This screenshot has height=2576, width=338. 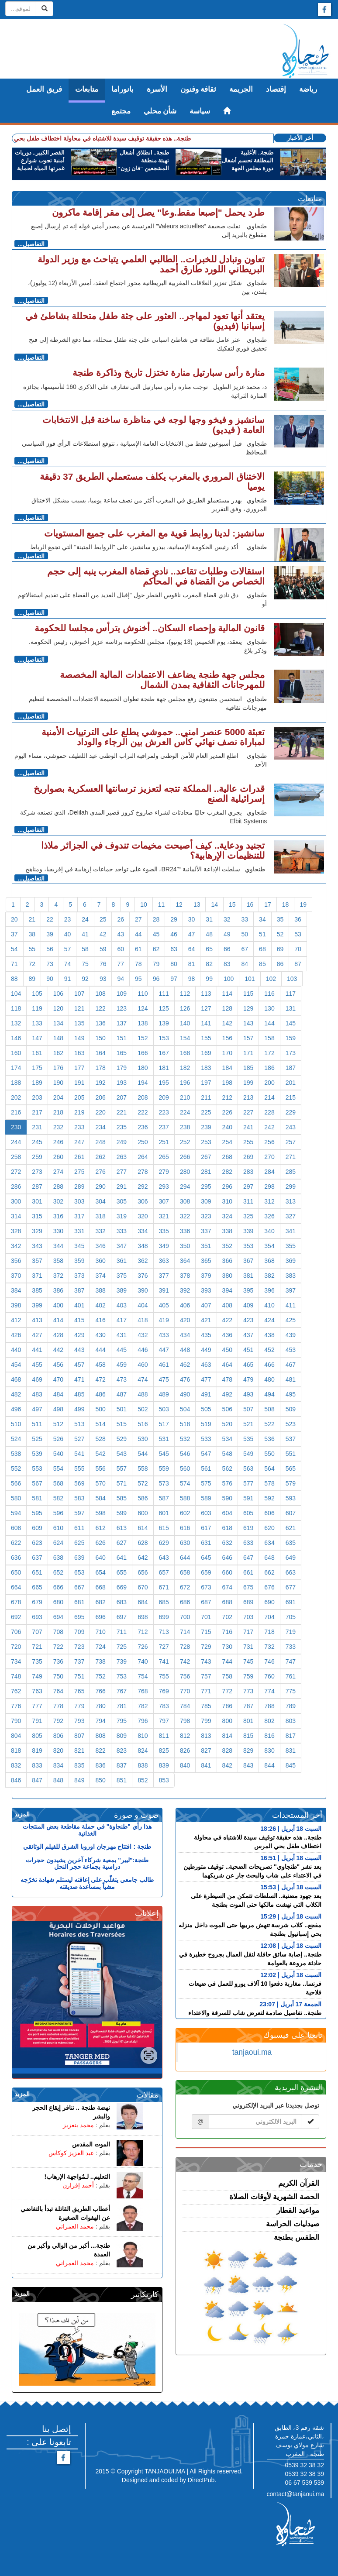 I want to click on 60, so click(x=120, y=949).